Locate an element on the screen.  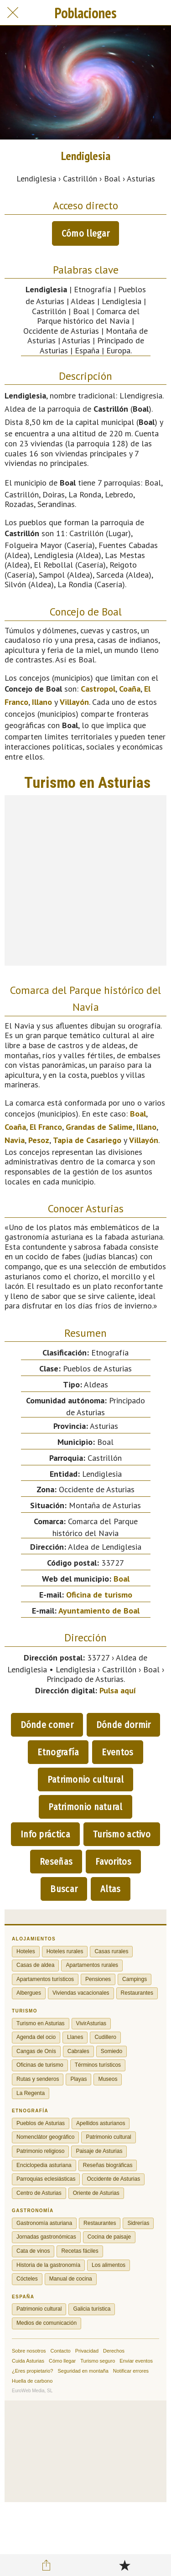
Pulsa aquí is located at coordinates (117, 1690).